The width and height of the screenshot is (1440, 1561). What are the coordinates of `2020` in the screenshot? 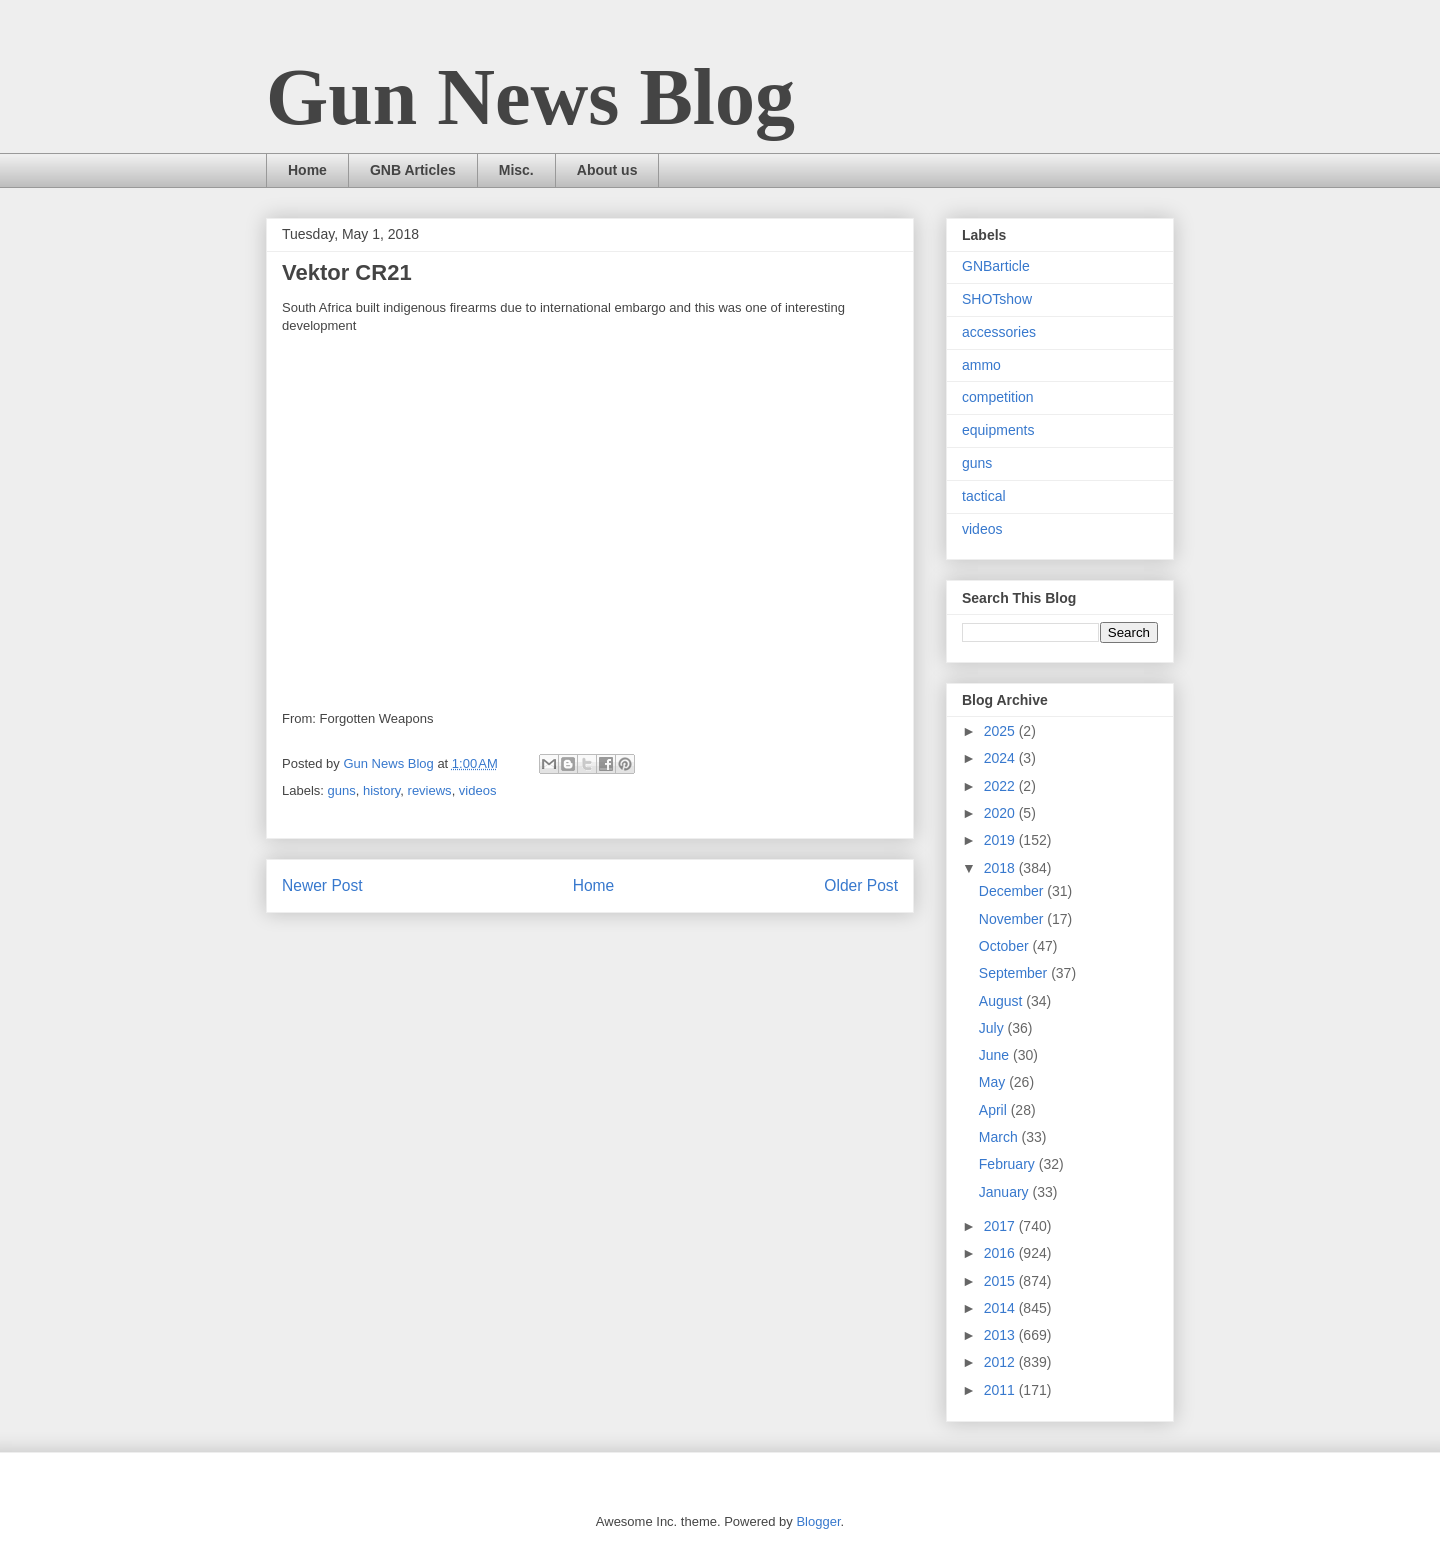 It's located at (1001, 813).